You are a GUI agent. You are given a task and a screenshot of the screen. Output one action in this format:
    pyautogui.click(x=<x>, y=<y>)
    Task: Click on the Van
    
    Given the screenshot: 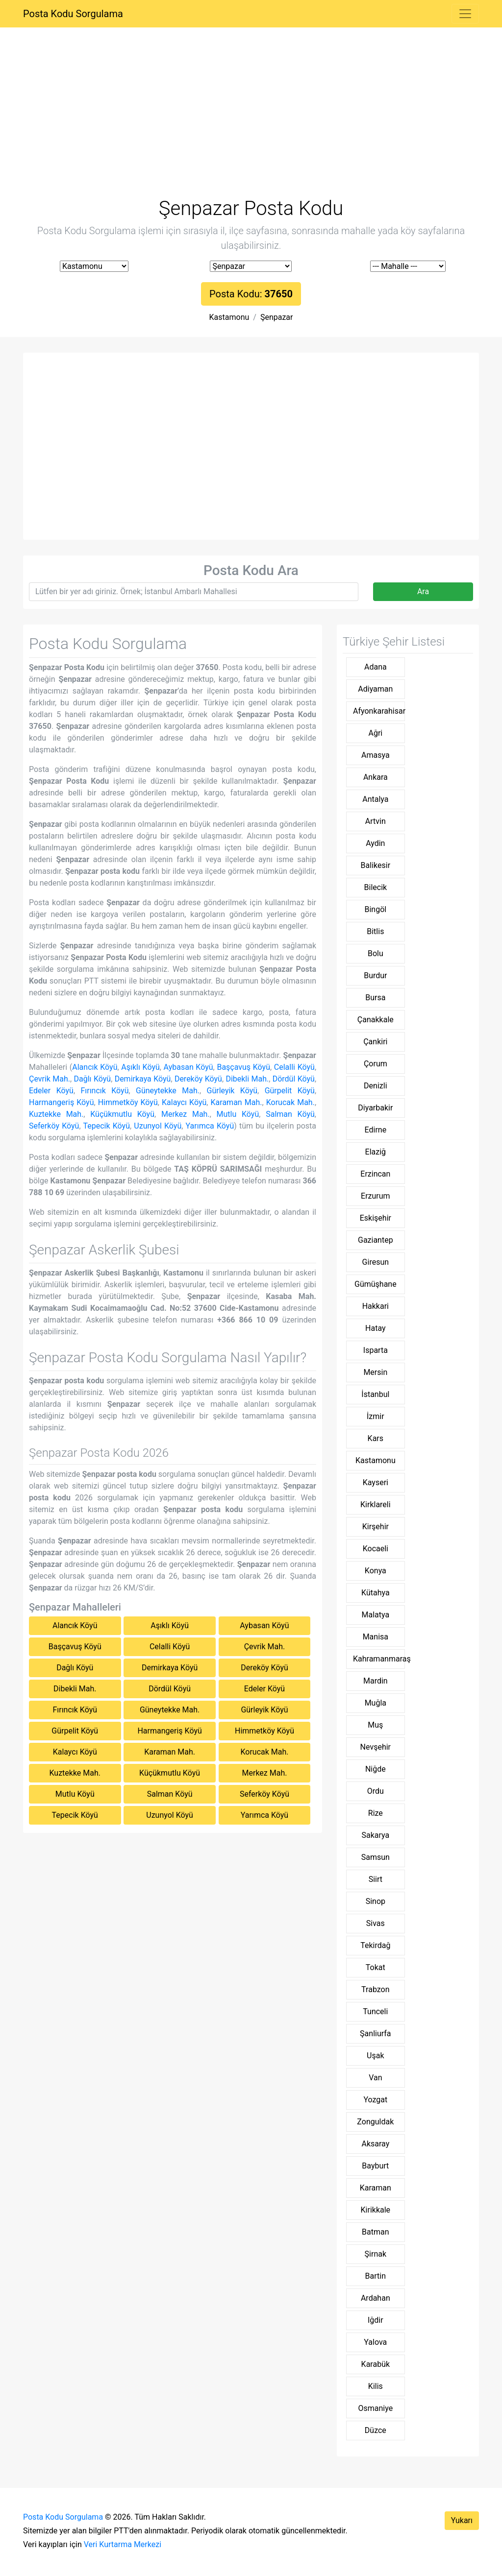 What is the action you would take?
    pyautogui.click(x=375, y=2077)
    